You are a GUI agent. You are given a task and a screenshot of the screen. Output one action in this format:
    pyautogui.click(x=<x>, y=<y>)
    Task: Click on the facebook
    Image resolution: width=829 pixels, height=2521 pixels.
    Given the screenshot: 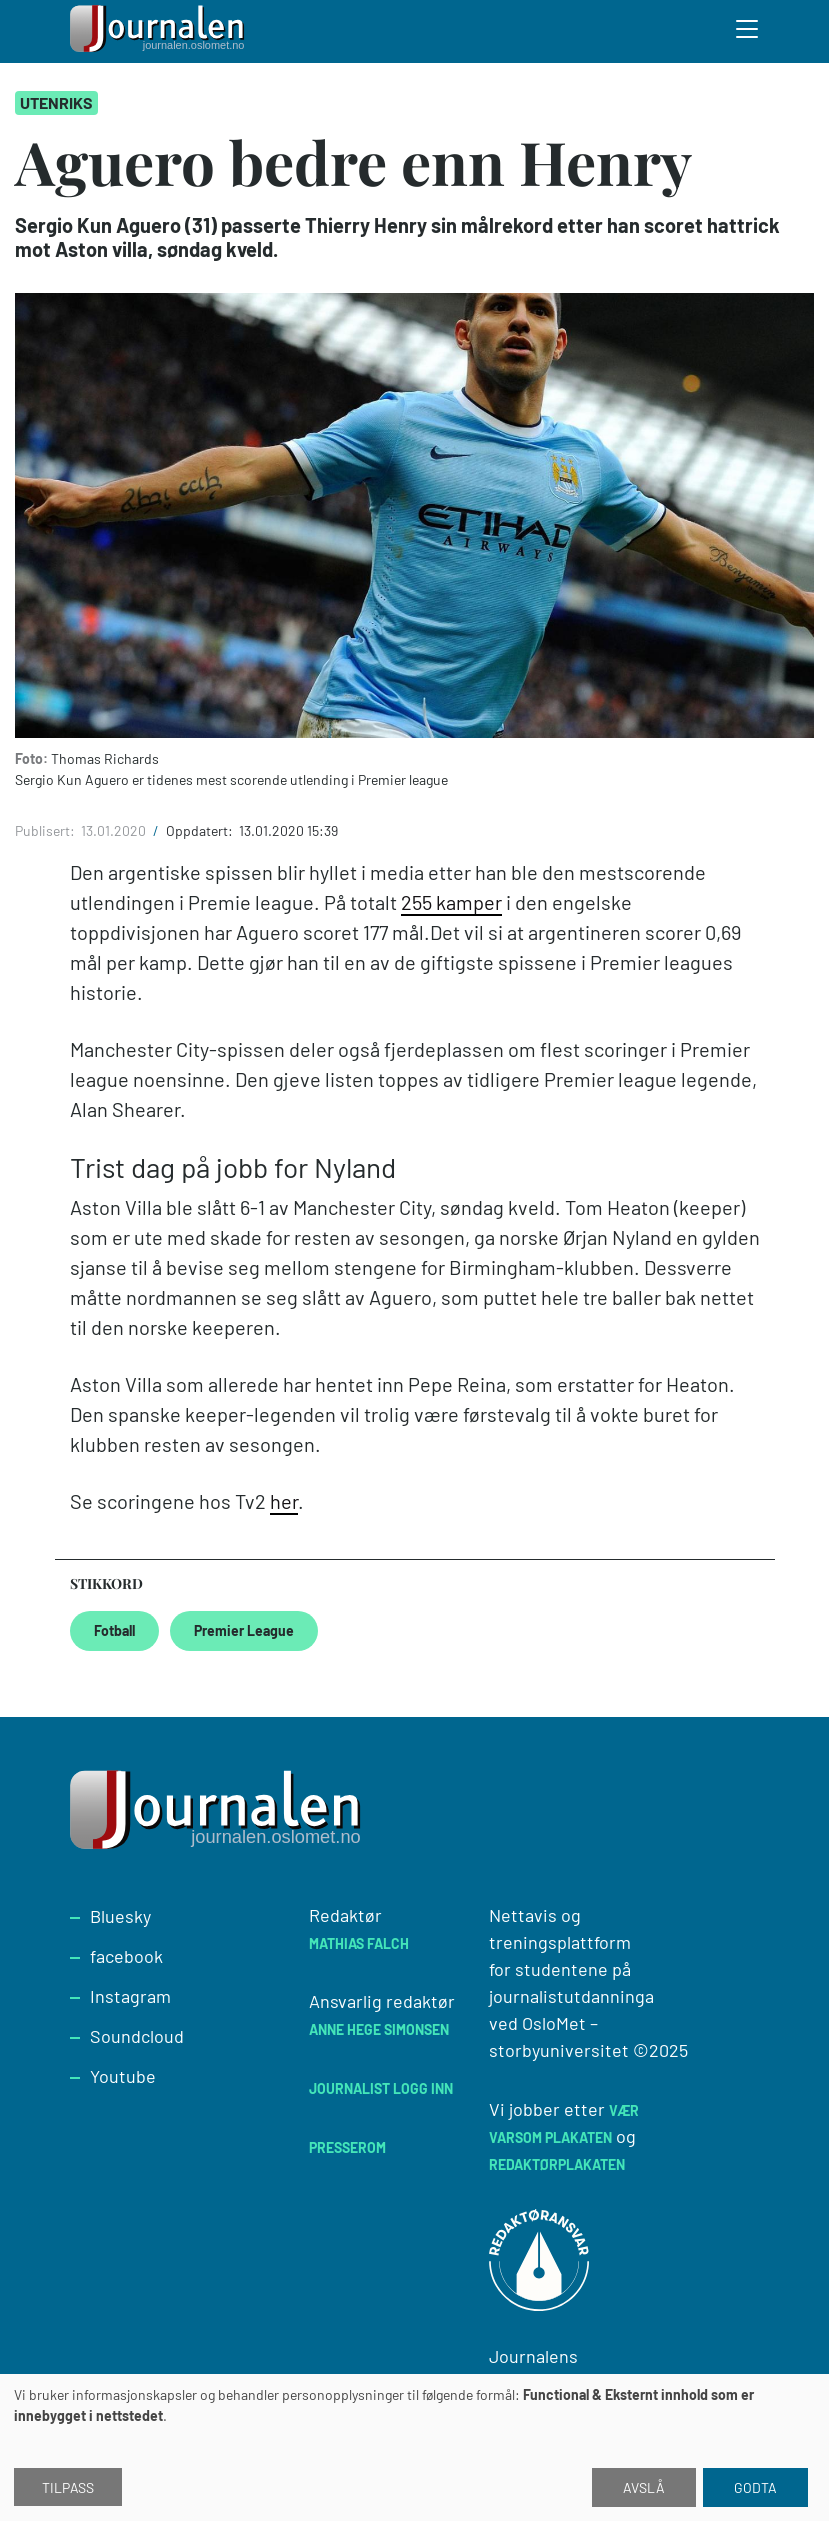 What is the action you would take?
    pyautogui.click(x=126, y=1956)
    